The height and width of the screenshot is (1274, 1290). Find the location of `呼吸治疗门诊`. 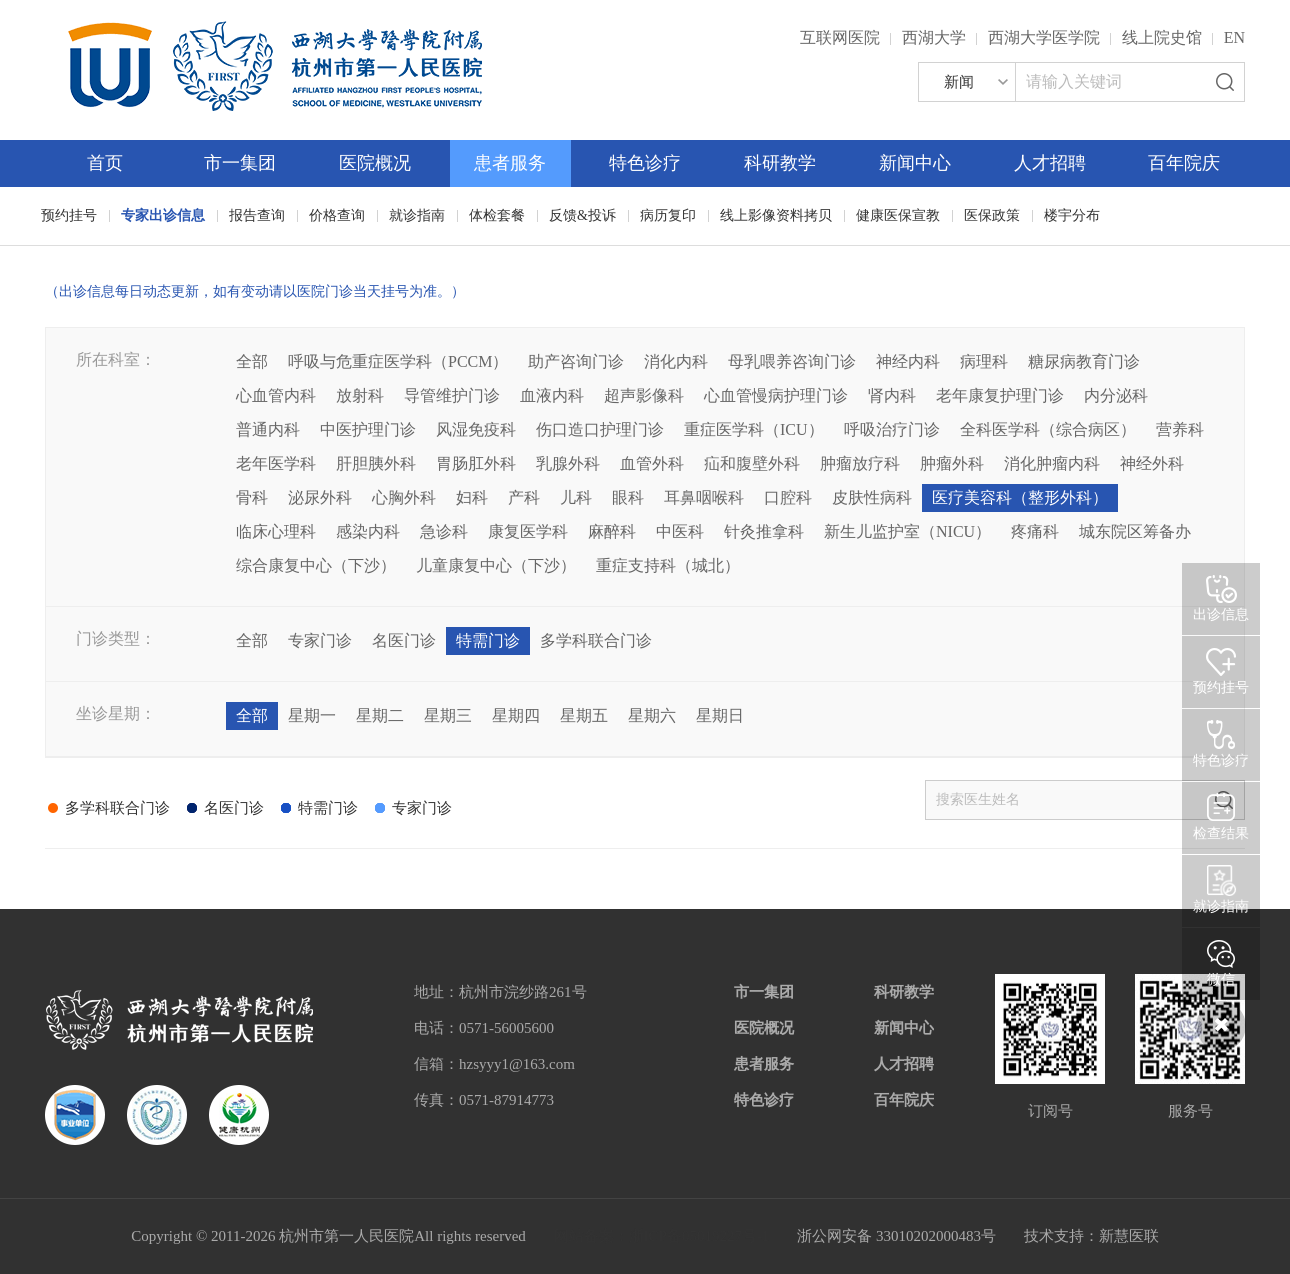

呼吸治疗门诊 is located at coordinates (892, 429).